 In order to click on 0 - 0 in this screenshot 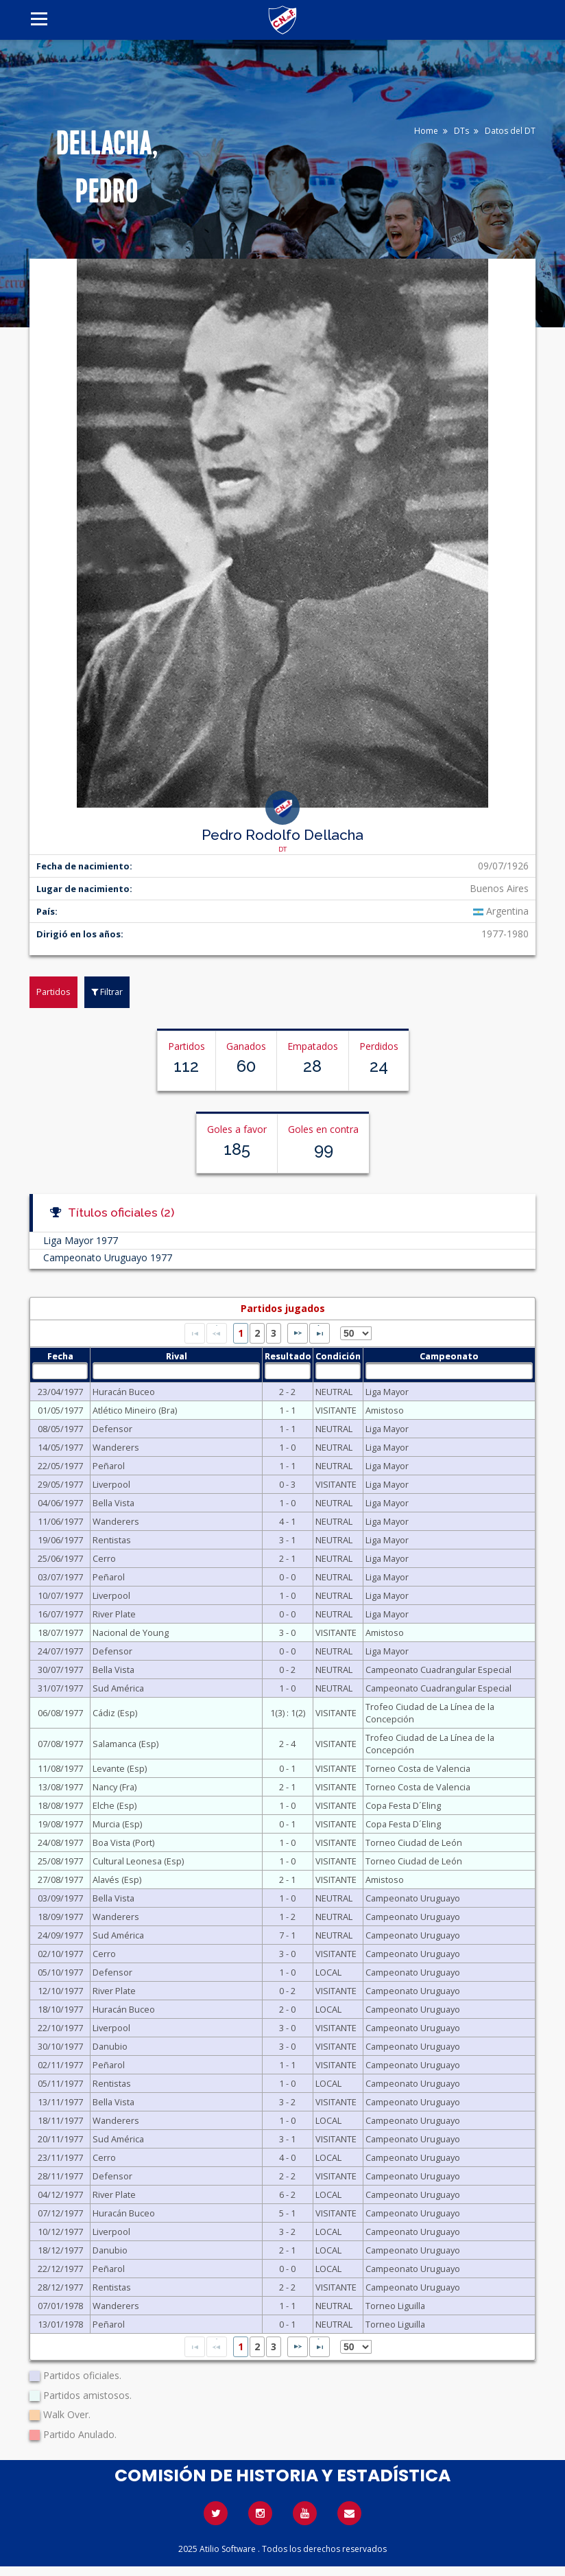, I will do `click(287, 1577)`.